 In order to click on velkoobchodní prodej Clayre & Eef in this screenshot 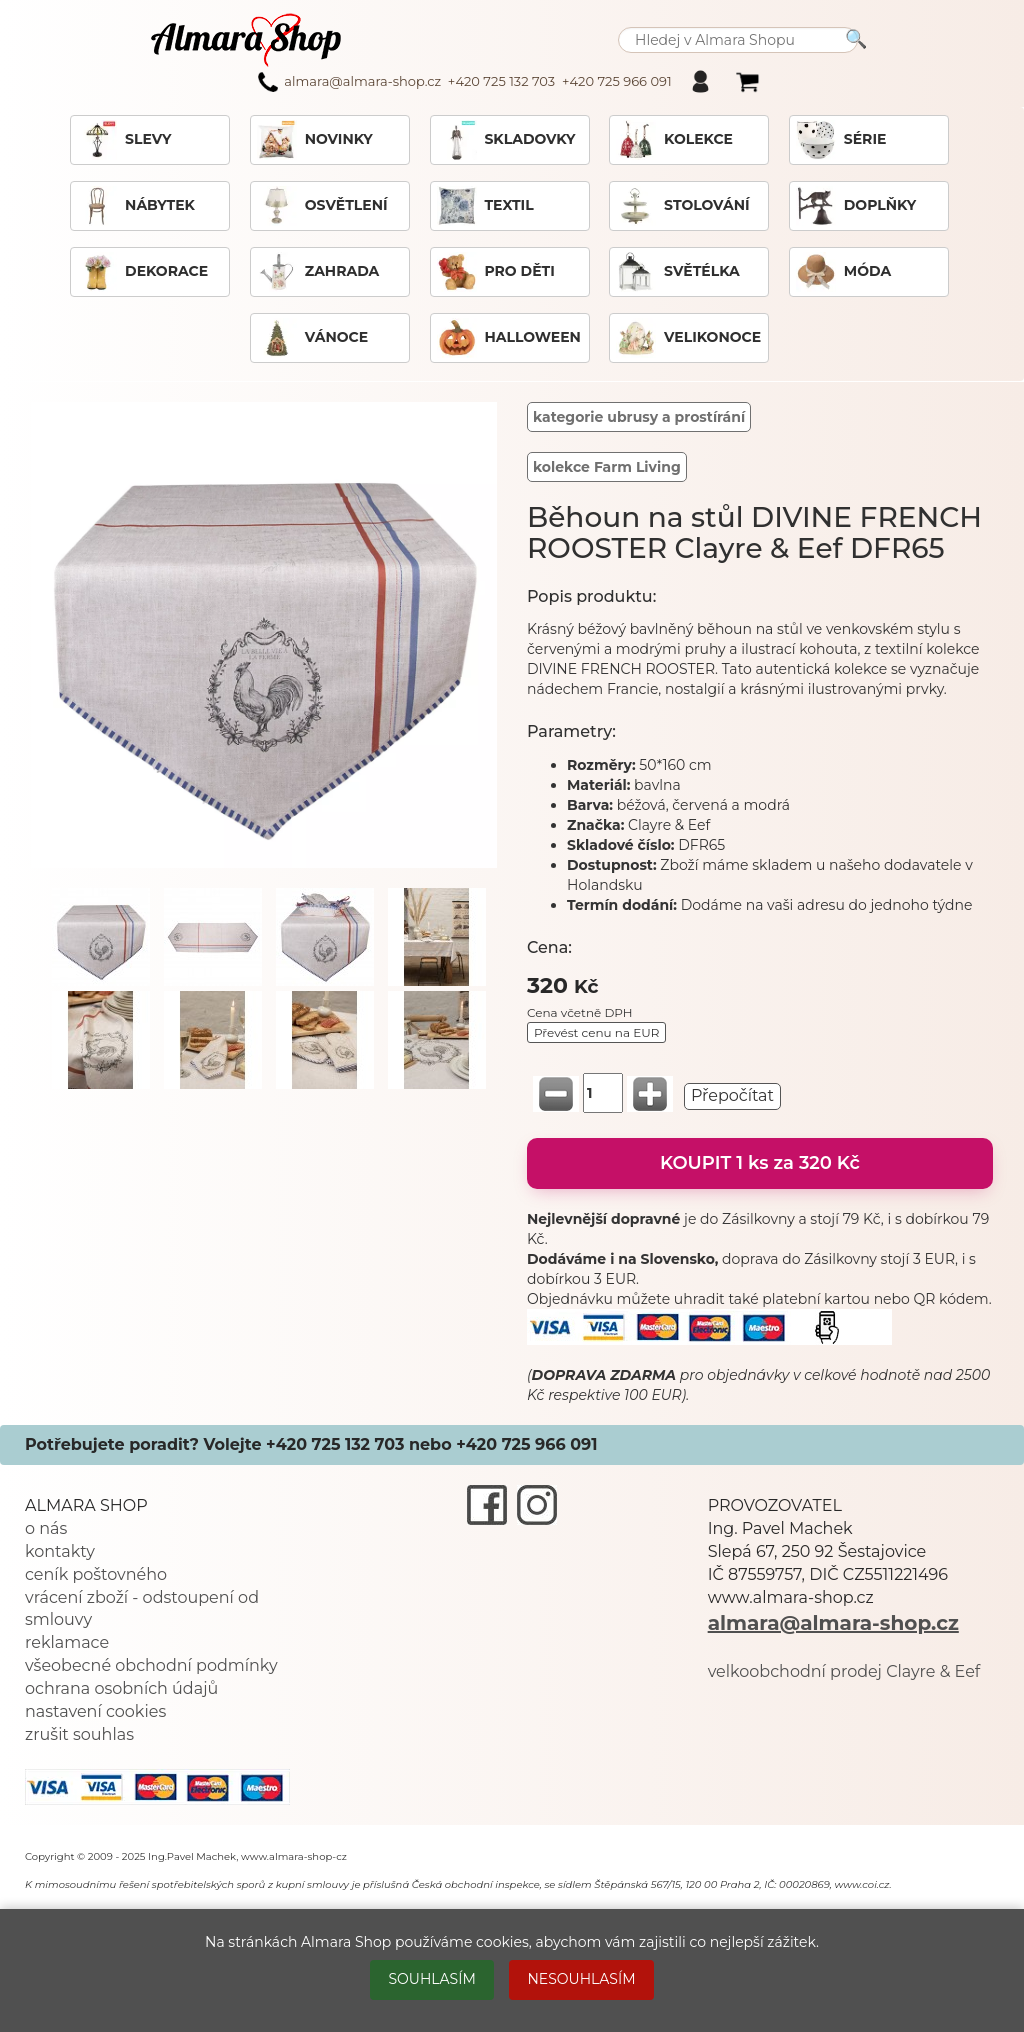, I will do `click(844, 1671)`.